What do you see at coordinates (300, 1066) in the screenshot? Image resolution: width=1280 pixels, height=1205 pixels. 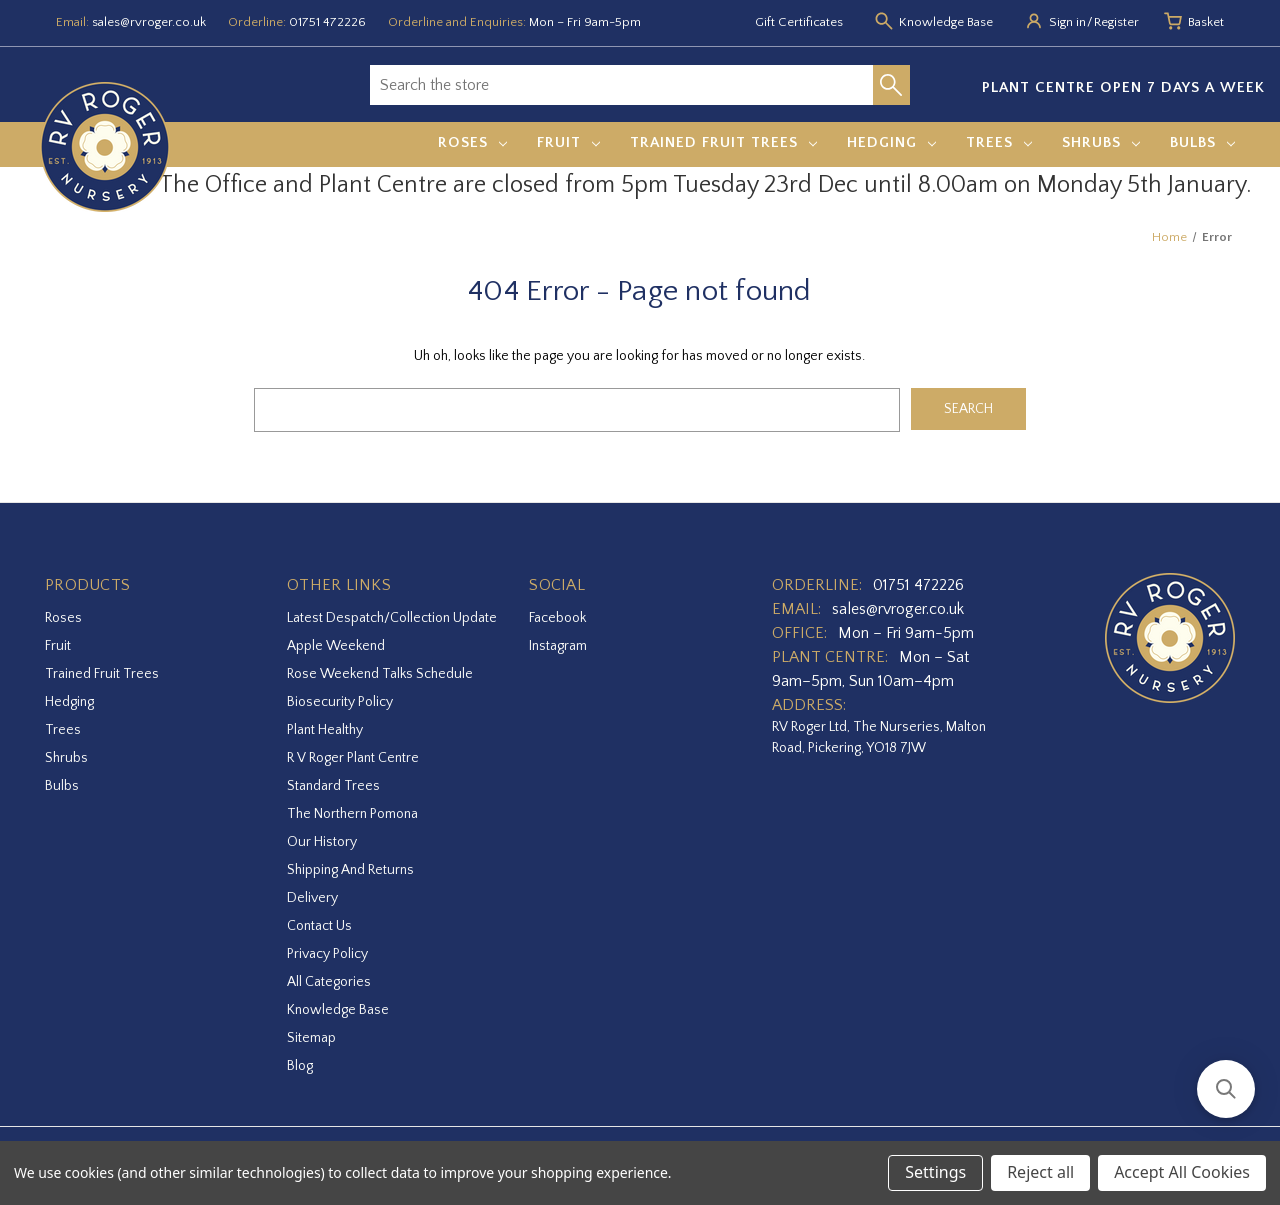 I see `Blog` at bounding box center [300, 1066].